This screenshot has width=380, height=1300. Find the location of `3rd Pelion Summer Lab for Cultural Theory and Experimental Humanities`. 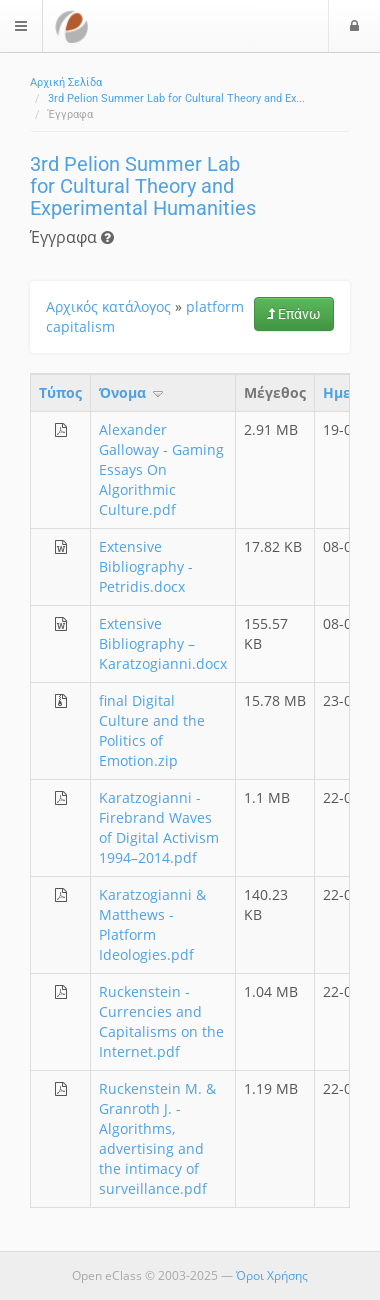

3rd Pelion Summer Lab for Cultural Theory and Experimental Humanities is located at coordinates (143, 186).